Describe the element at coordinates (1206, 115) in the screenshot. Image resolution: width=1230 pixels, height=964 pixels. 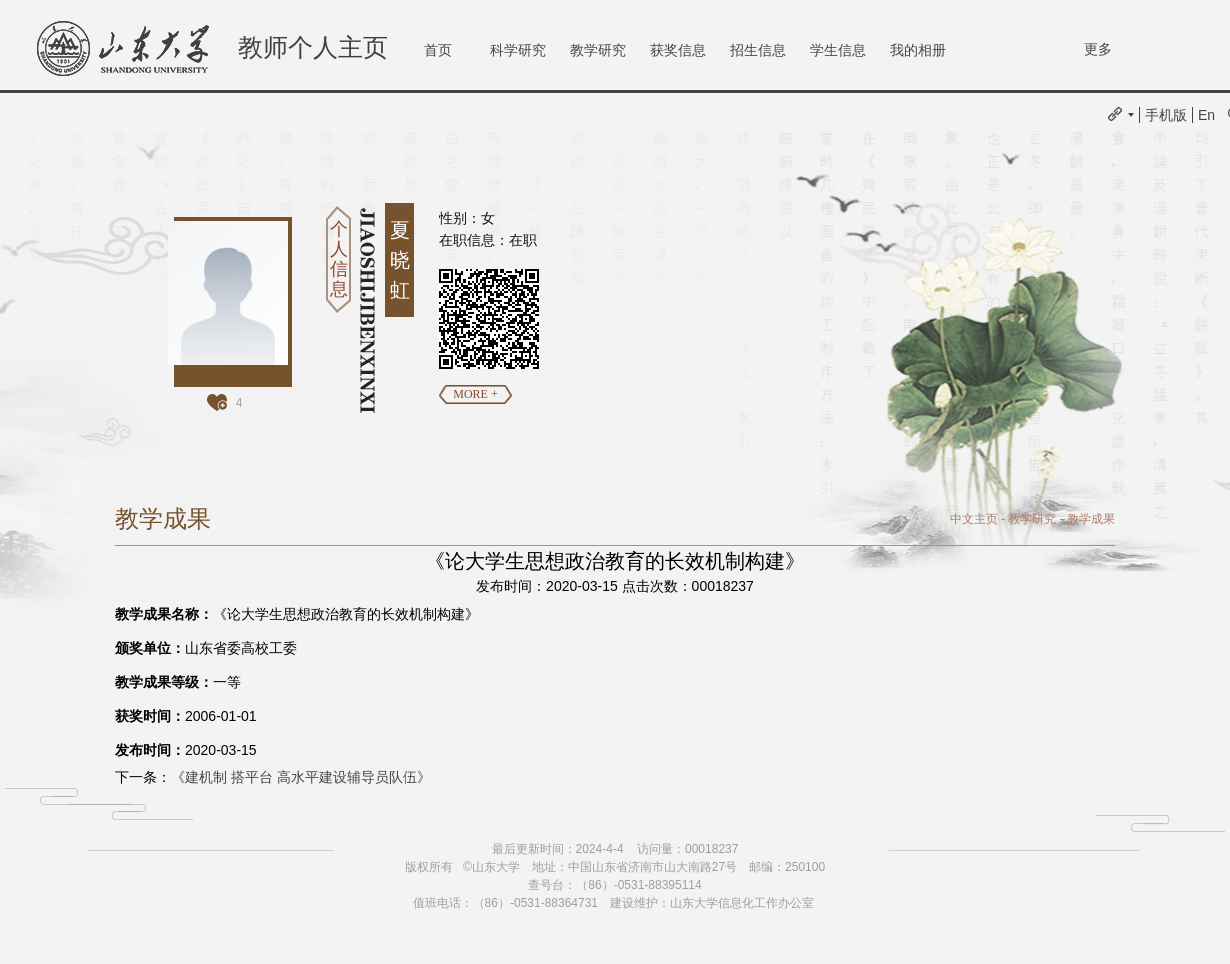
I see `En` at that location.